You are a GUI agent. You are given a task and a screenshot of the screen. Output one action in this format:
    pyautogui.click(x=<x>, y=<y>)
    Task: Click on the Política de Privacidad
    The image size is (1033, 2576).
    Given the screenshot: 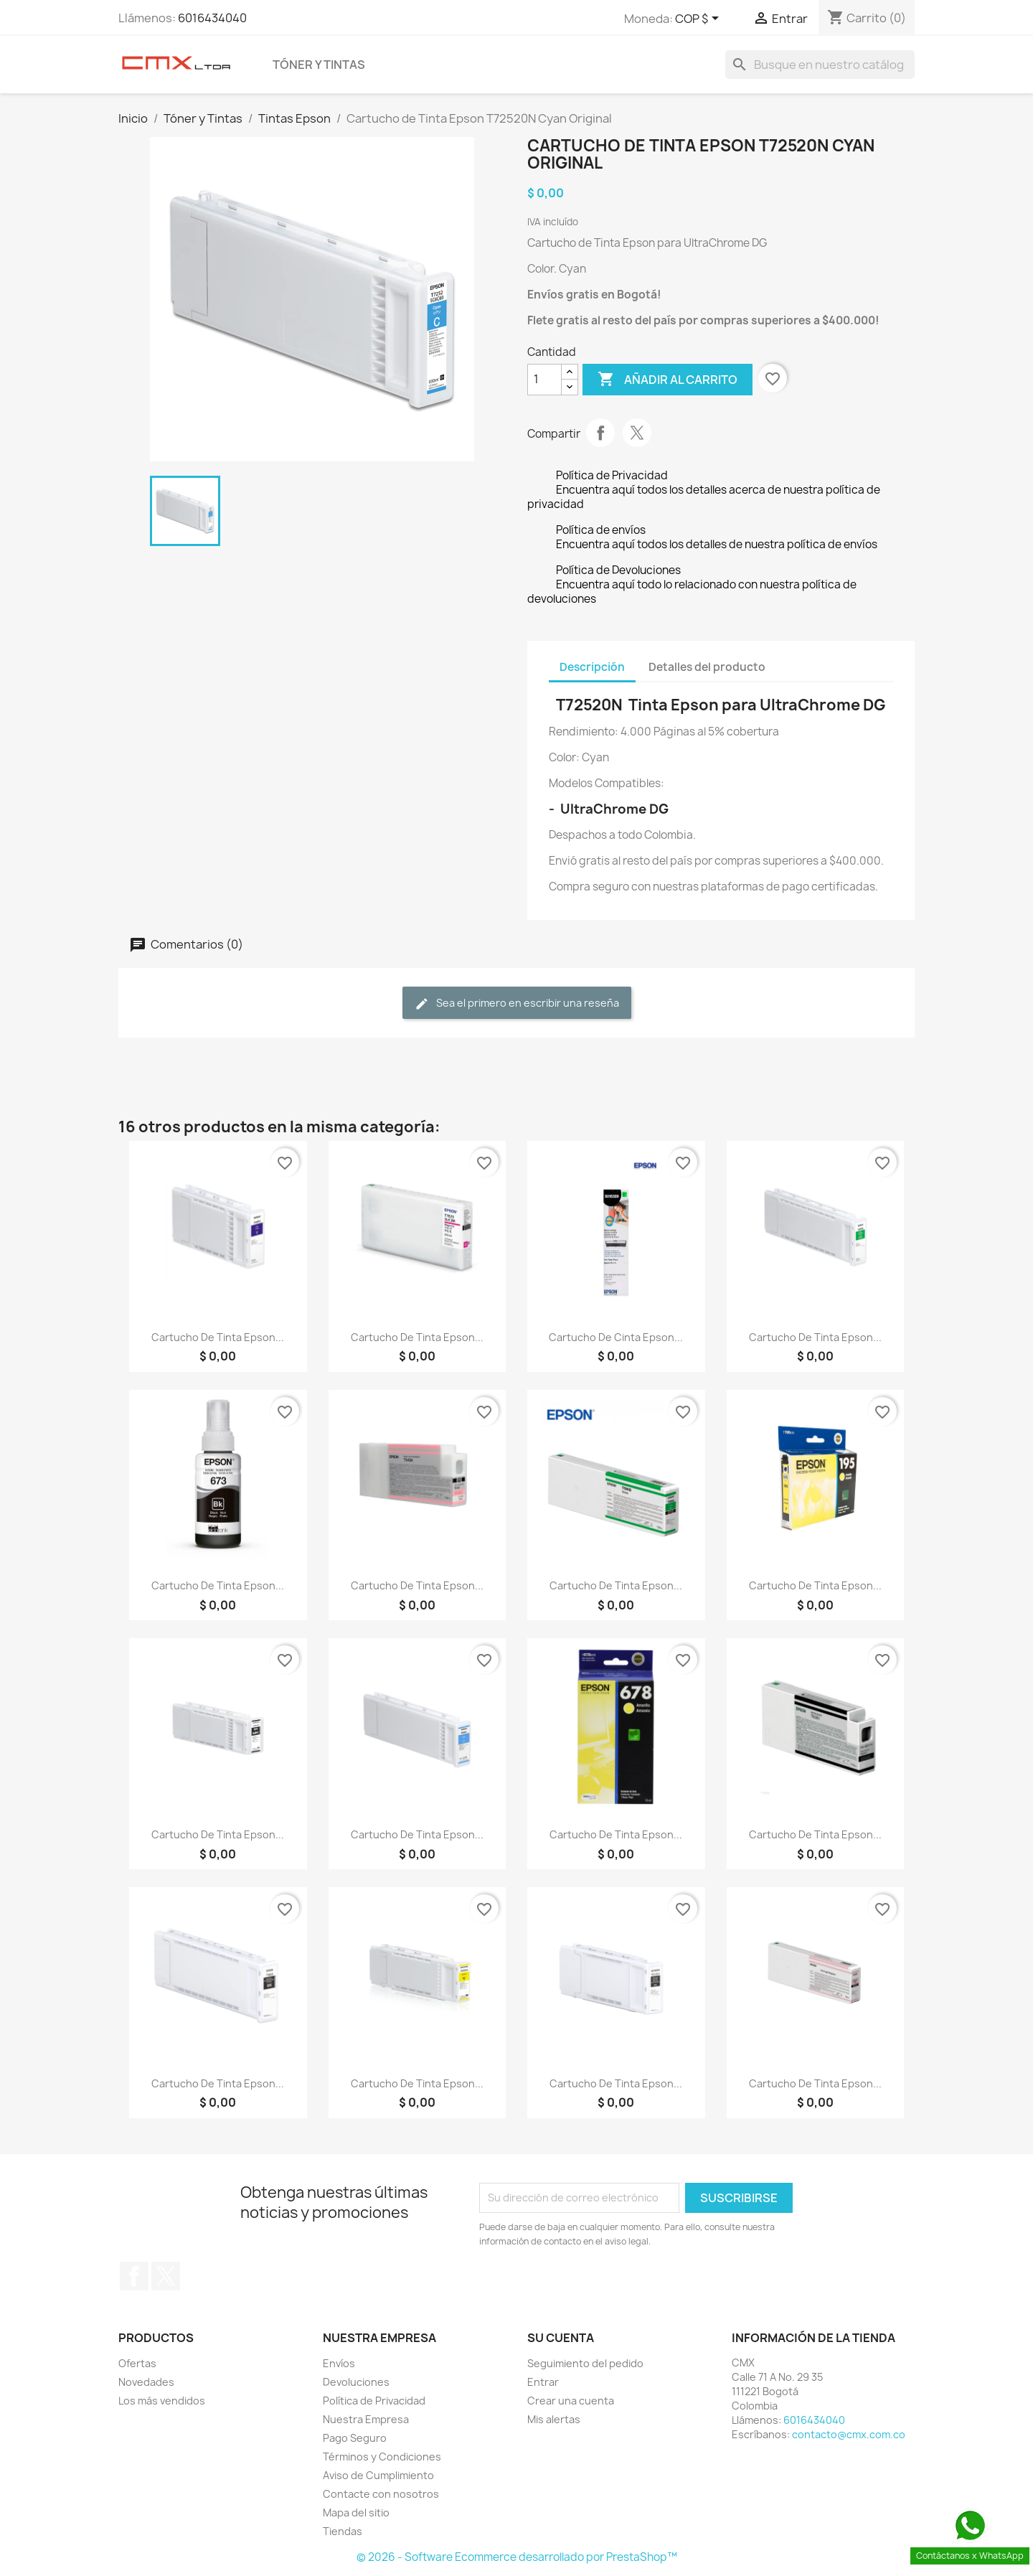 What is the action you would take?
    pyautogui.click(x=374, y=2400)
    